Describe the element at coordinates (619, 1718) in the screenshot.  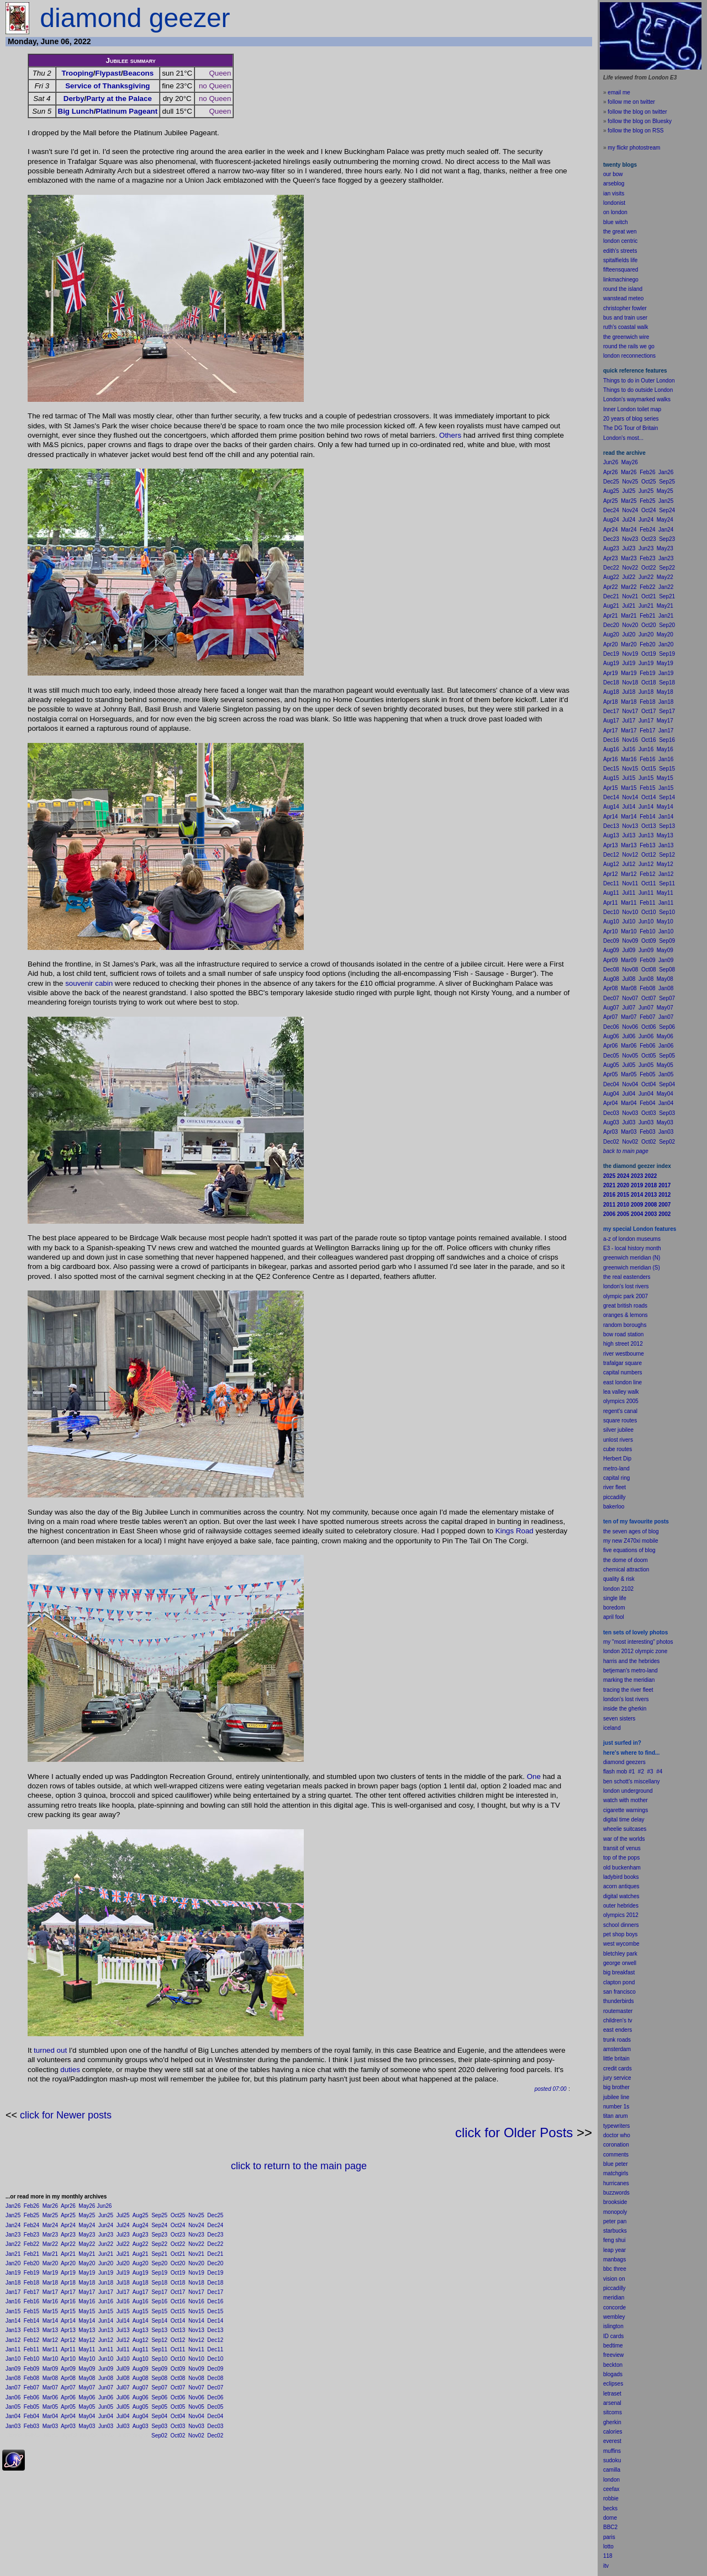
I see `seven sisters` at that location.